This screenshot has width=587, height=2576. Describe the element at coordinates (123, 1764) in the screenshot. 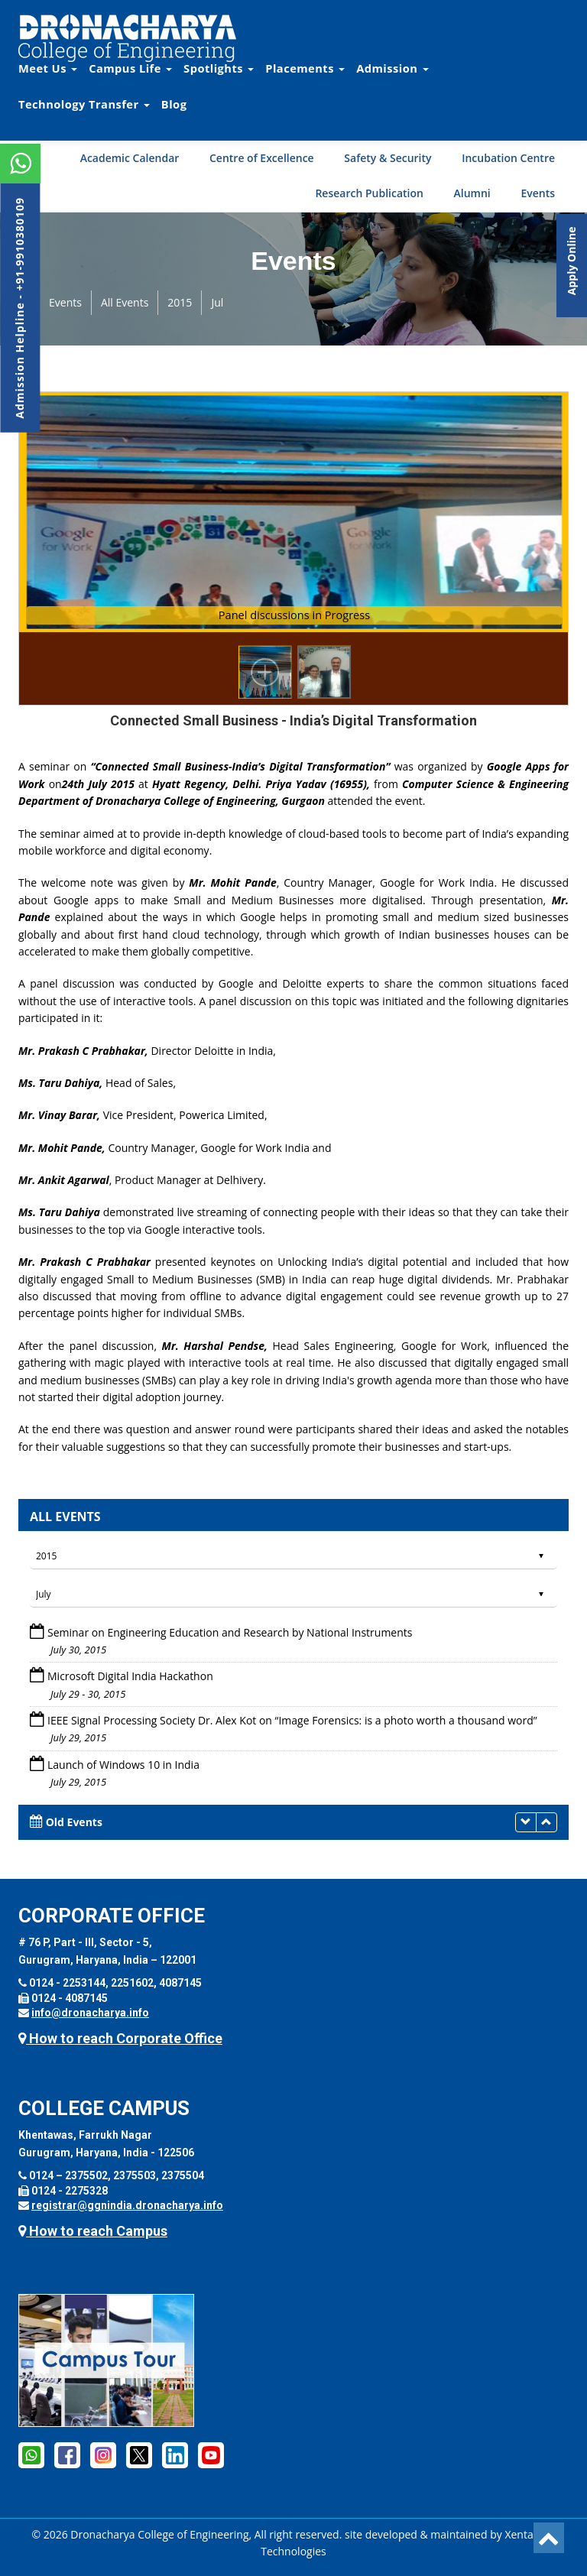

I see `Launch of Windows 10 in India` at that location.